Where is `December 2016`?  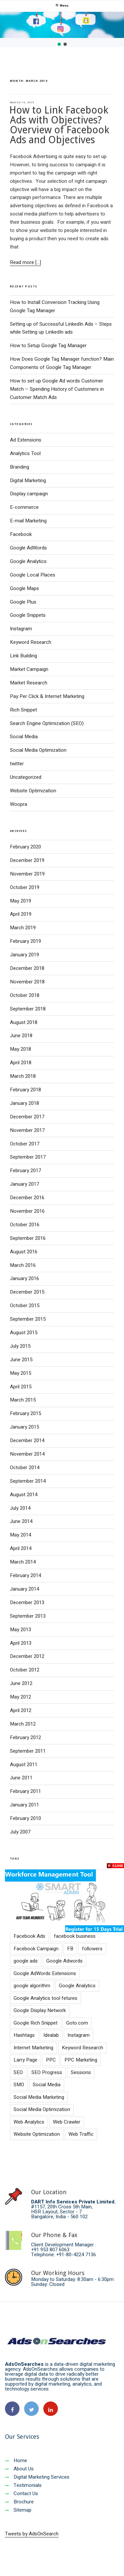 December 2016 is located at coordinates (27, 1197).